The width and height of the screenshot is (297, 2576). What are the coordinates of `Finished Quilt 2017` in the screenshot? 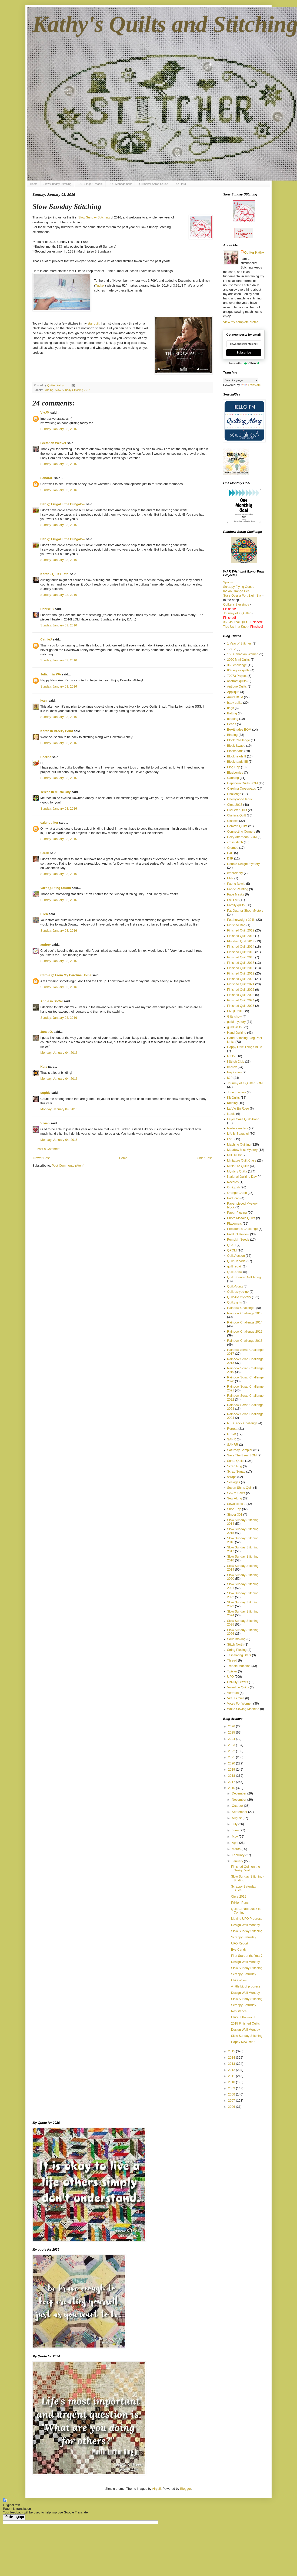 It's located at (240, 963).